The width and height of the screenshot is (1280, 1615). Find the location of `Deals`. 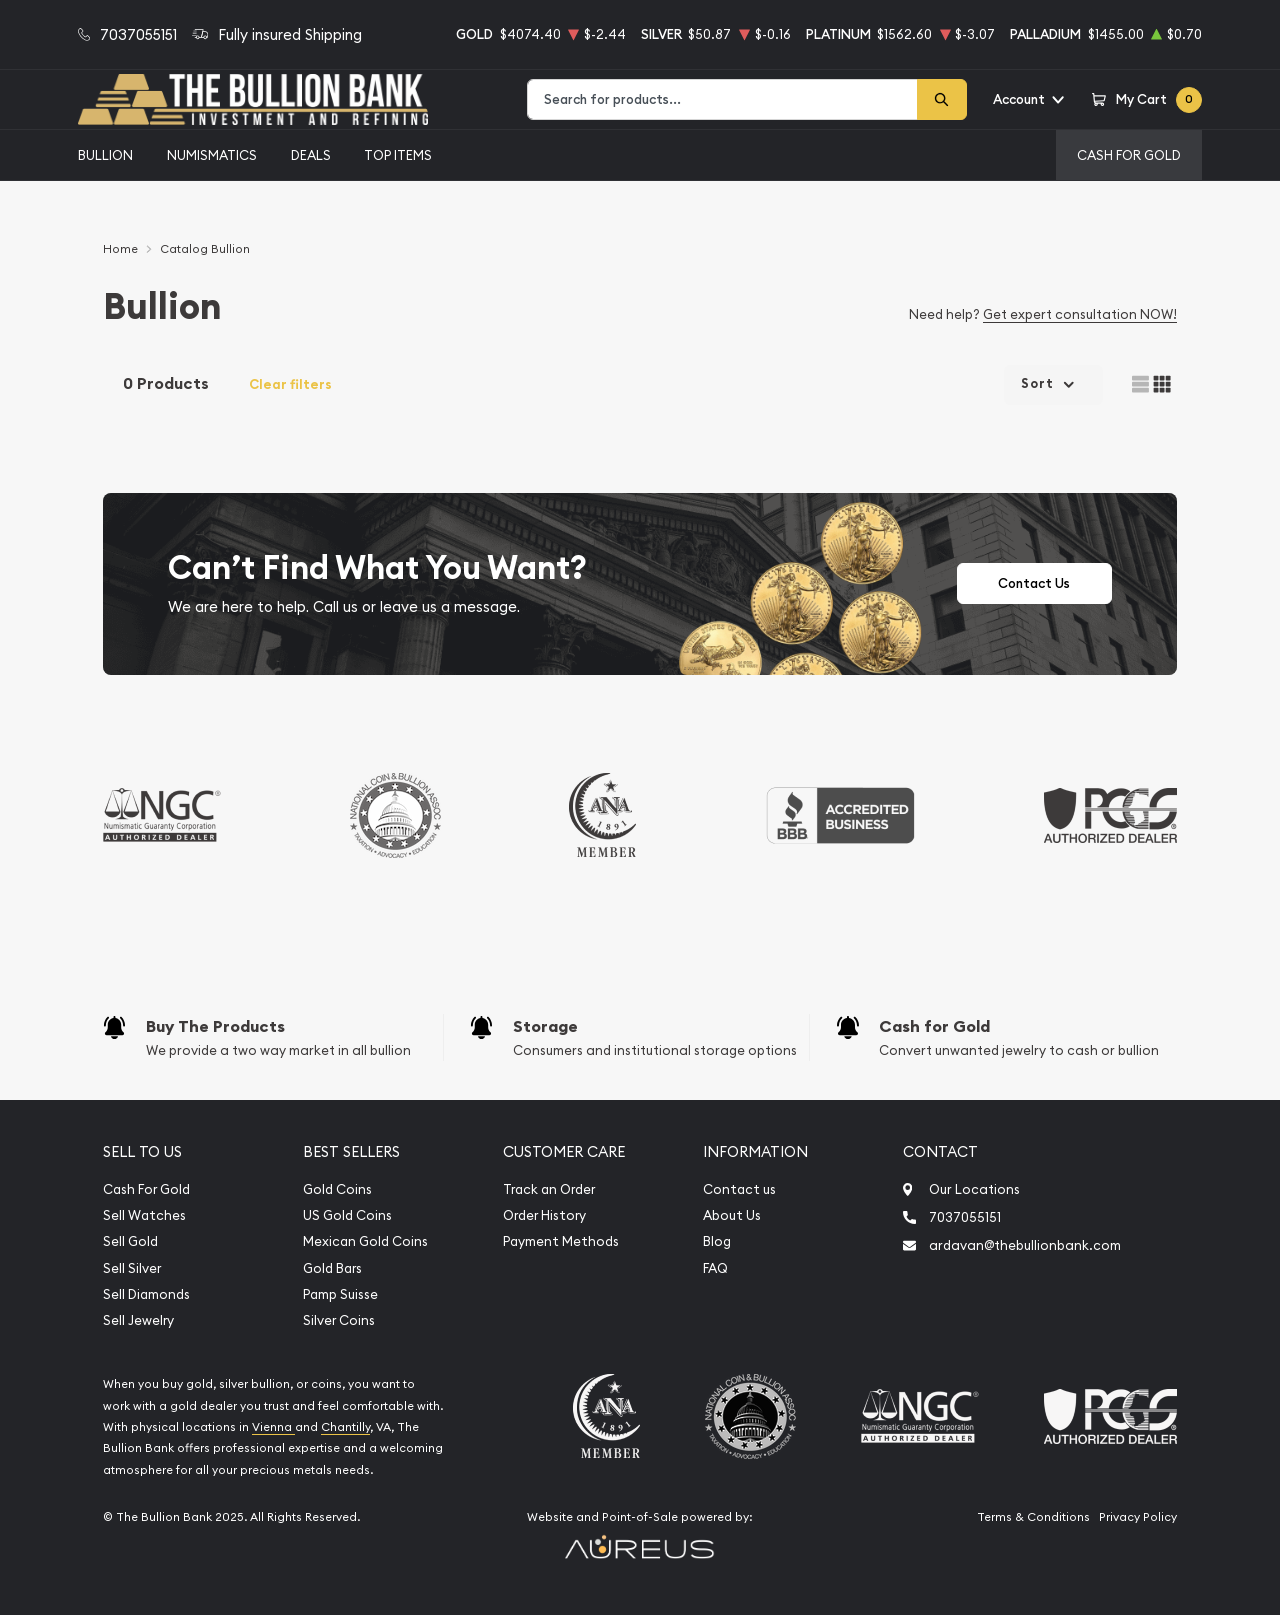

Deals is located at coordinates (311, 155).